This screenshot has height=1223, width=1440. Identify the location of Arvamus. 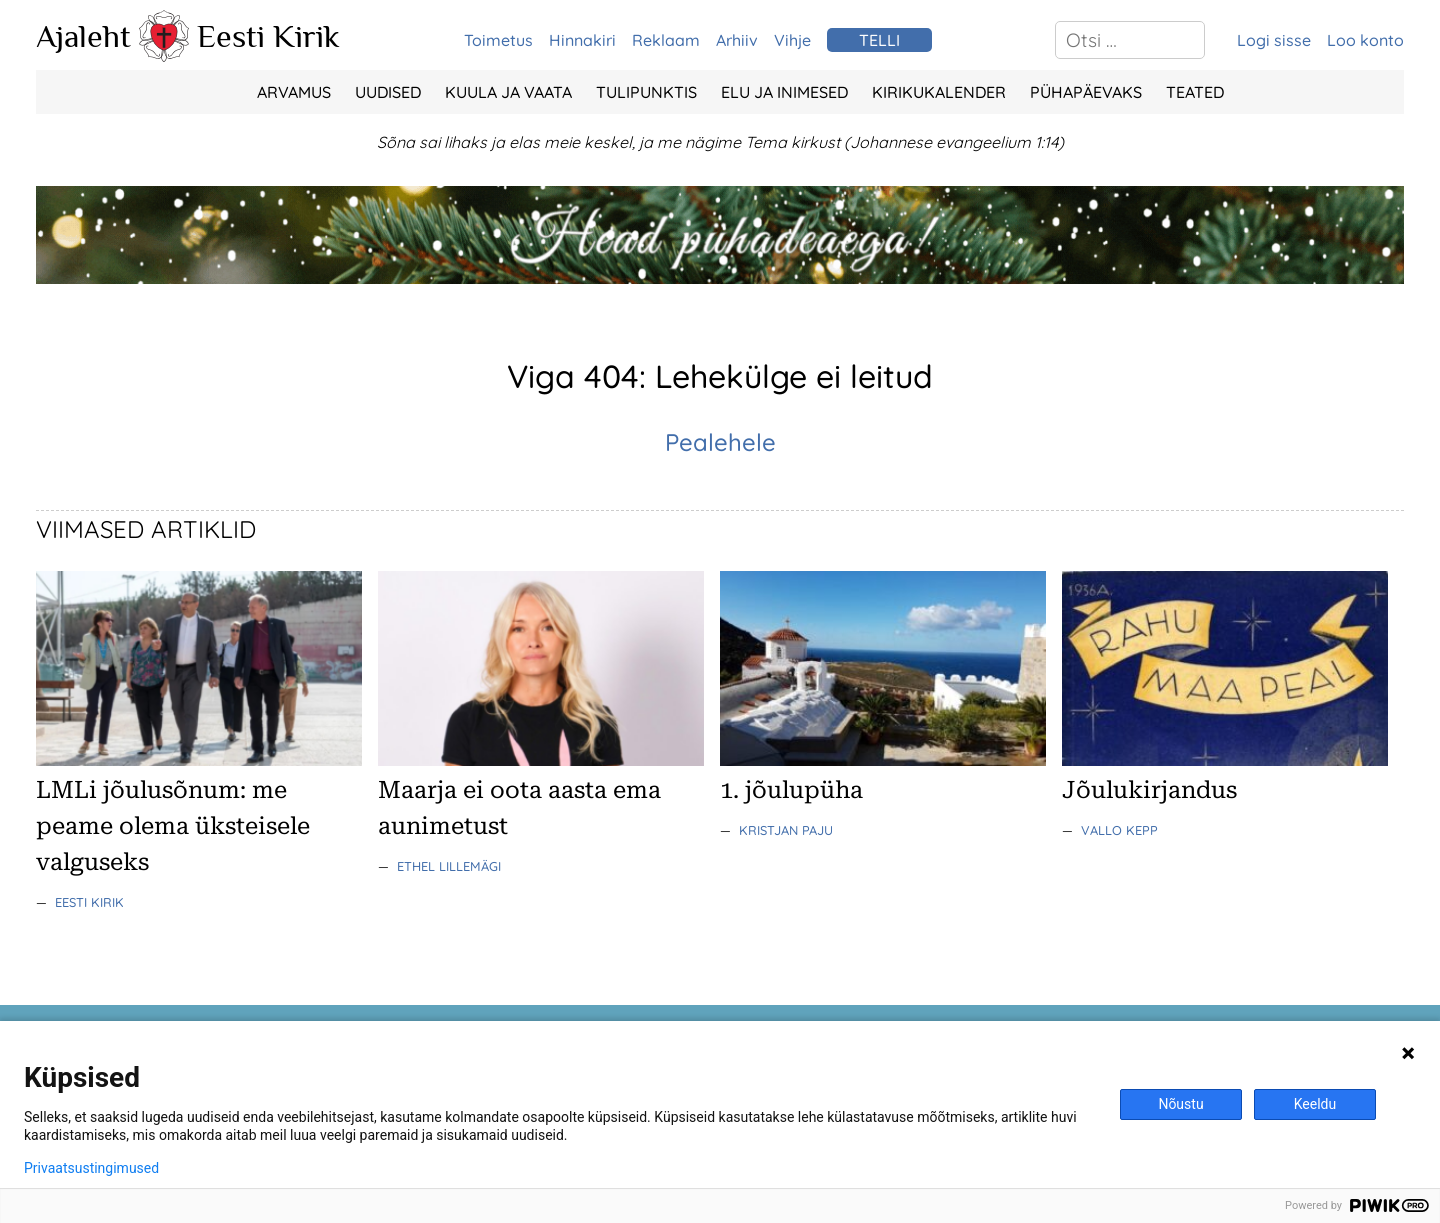
(294, 92).